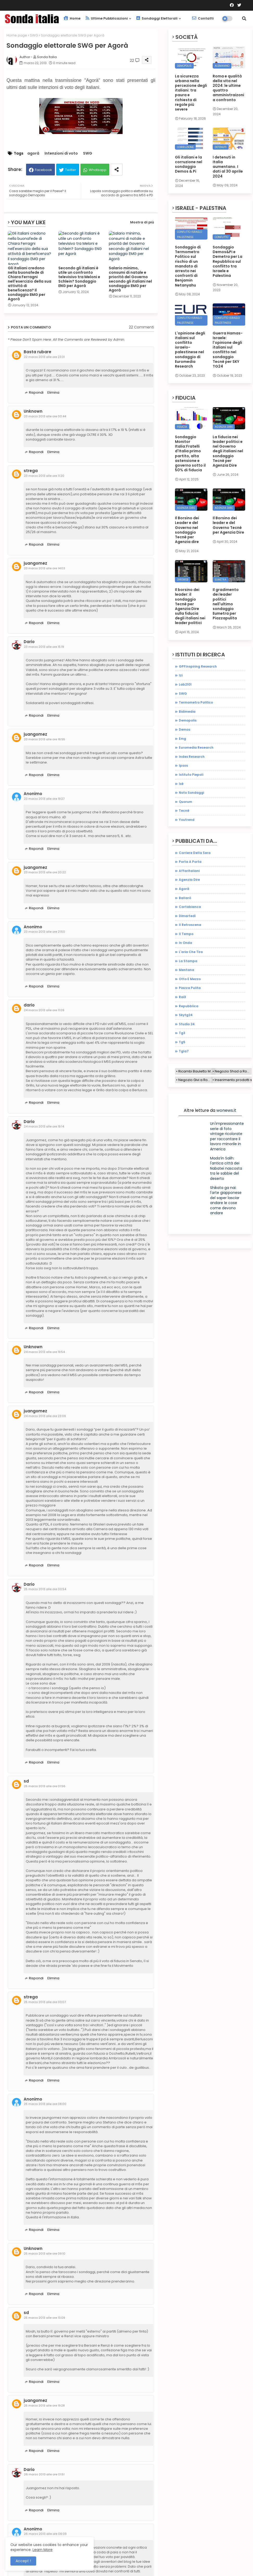 This screenshot has width=253, height=2576. What do you see at coordinates (187, 711) in the screenshot?
I see `bidimedia` at bounding box center [187, 711].